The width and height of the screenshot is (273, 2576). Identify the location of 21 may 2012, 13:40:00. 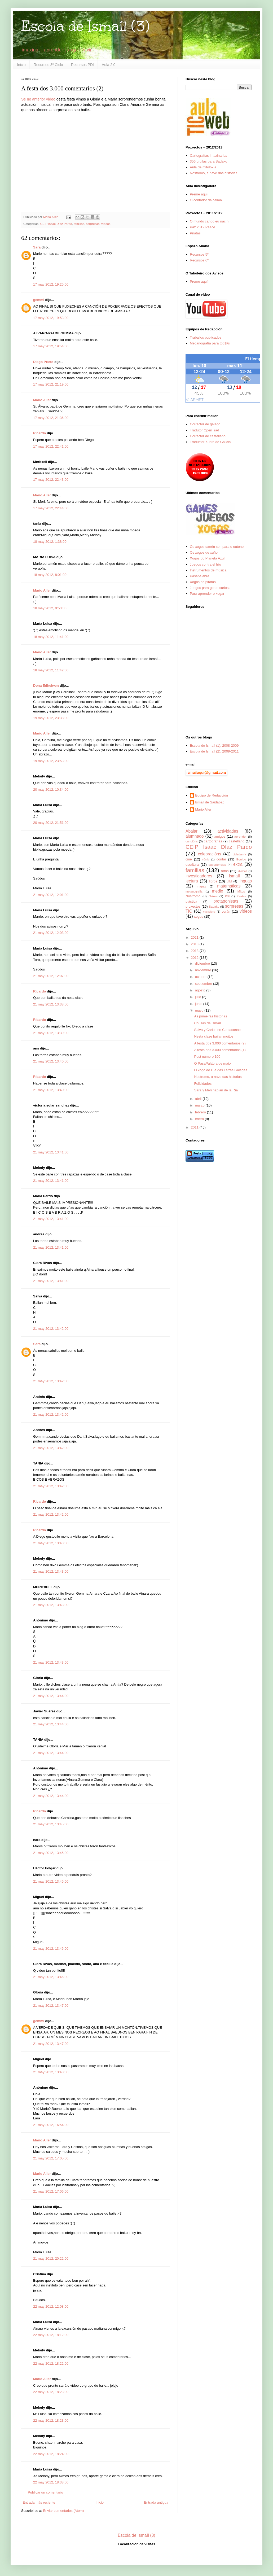
(50, 1061).